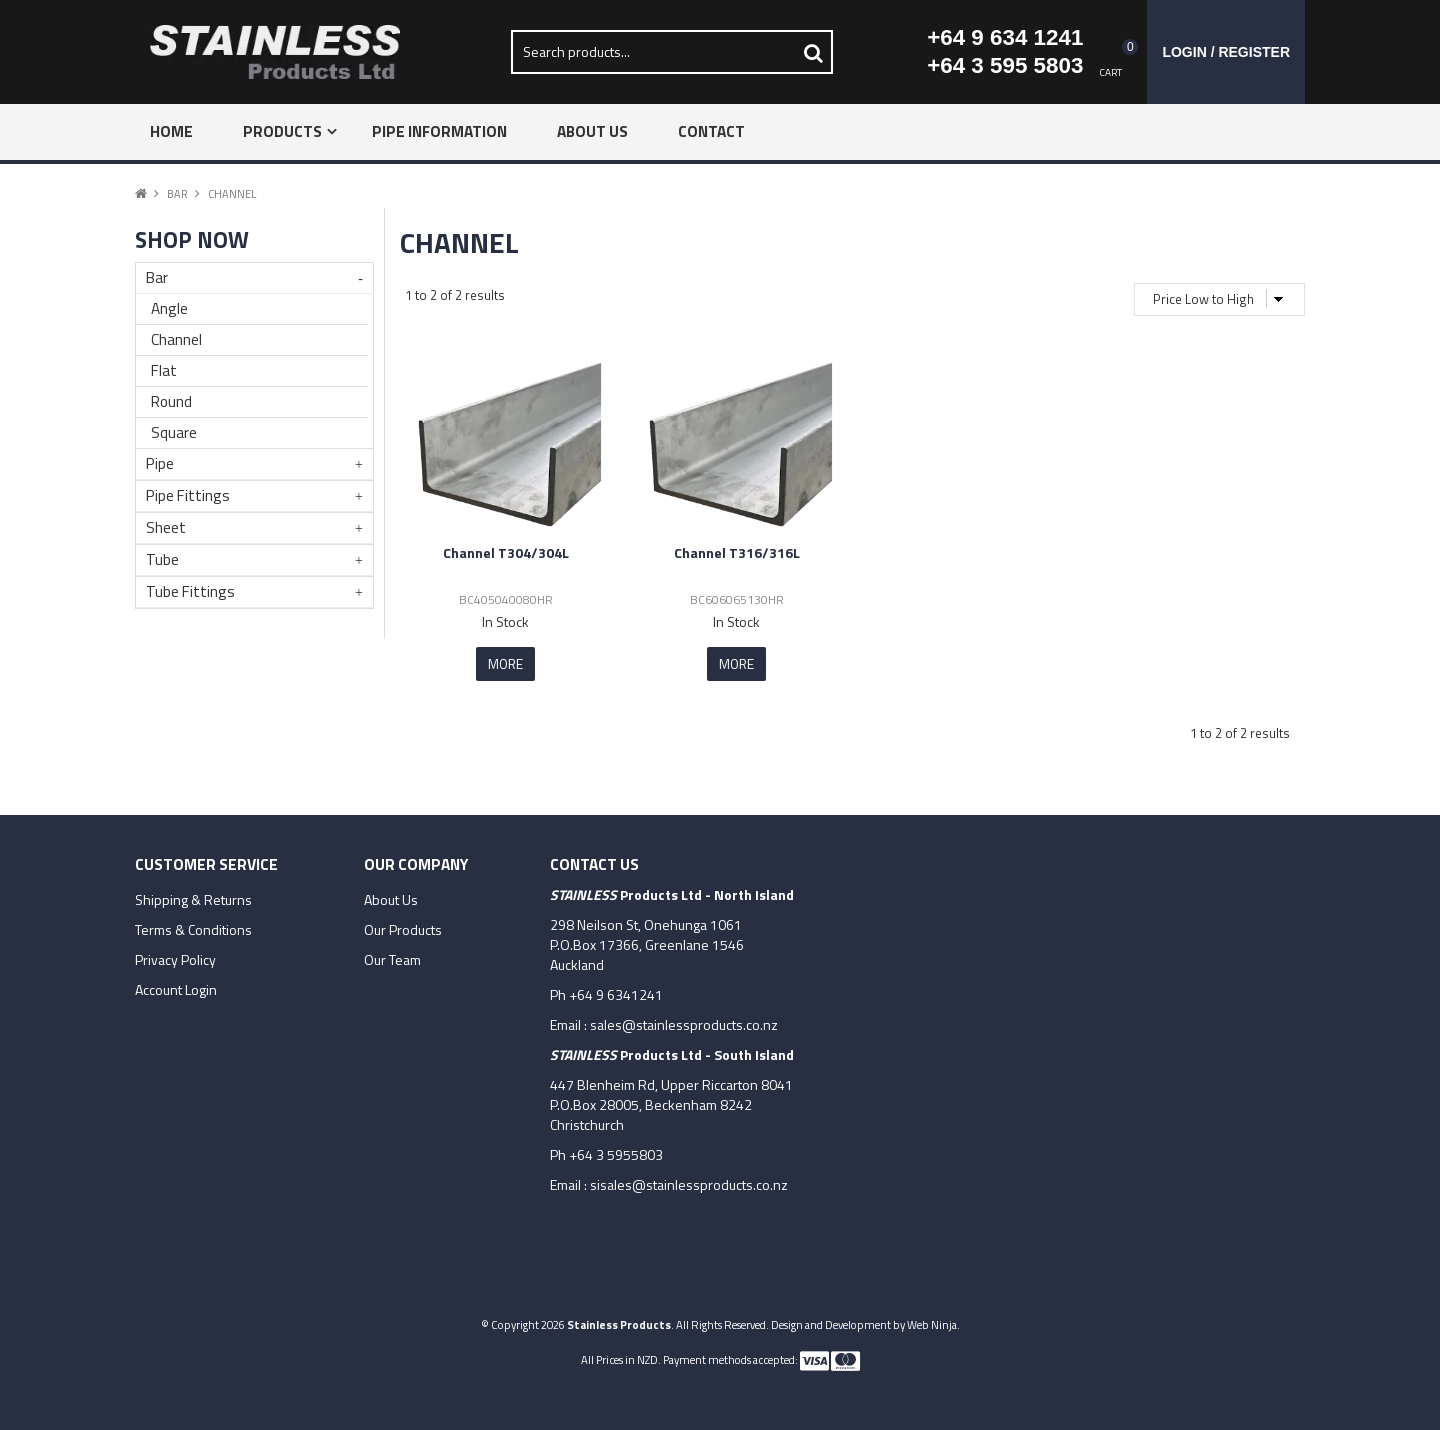 This screenshot has width=1440, height=1430. What do you see at coordinates (175, 960) in the screenshot?
I see `Privacy Policy` at bounding box center [175, 960].